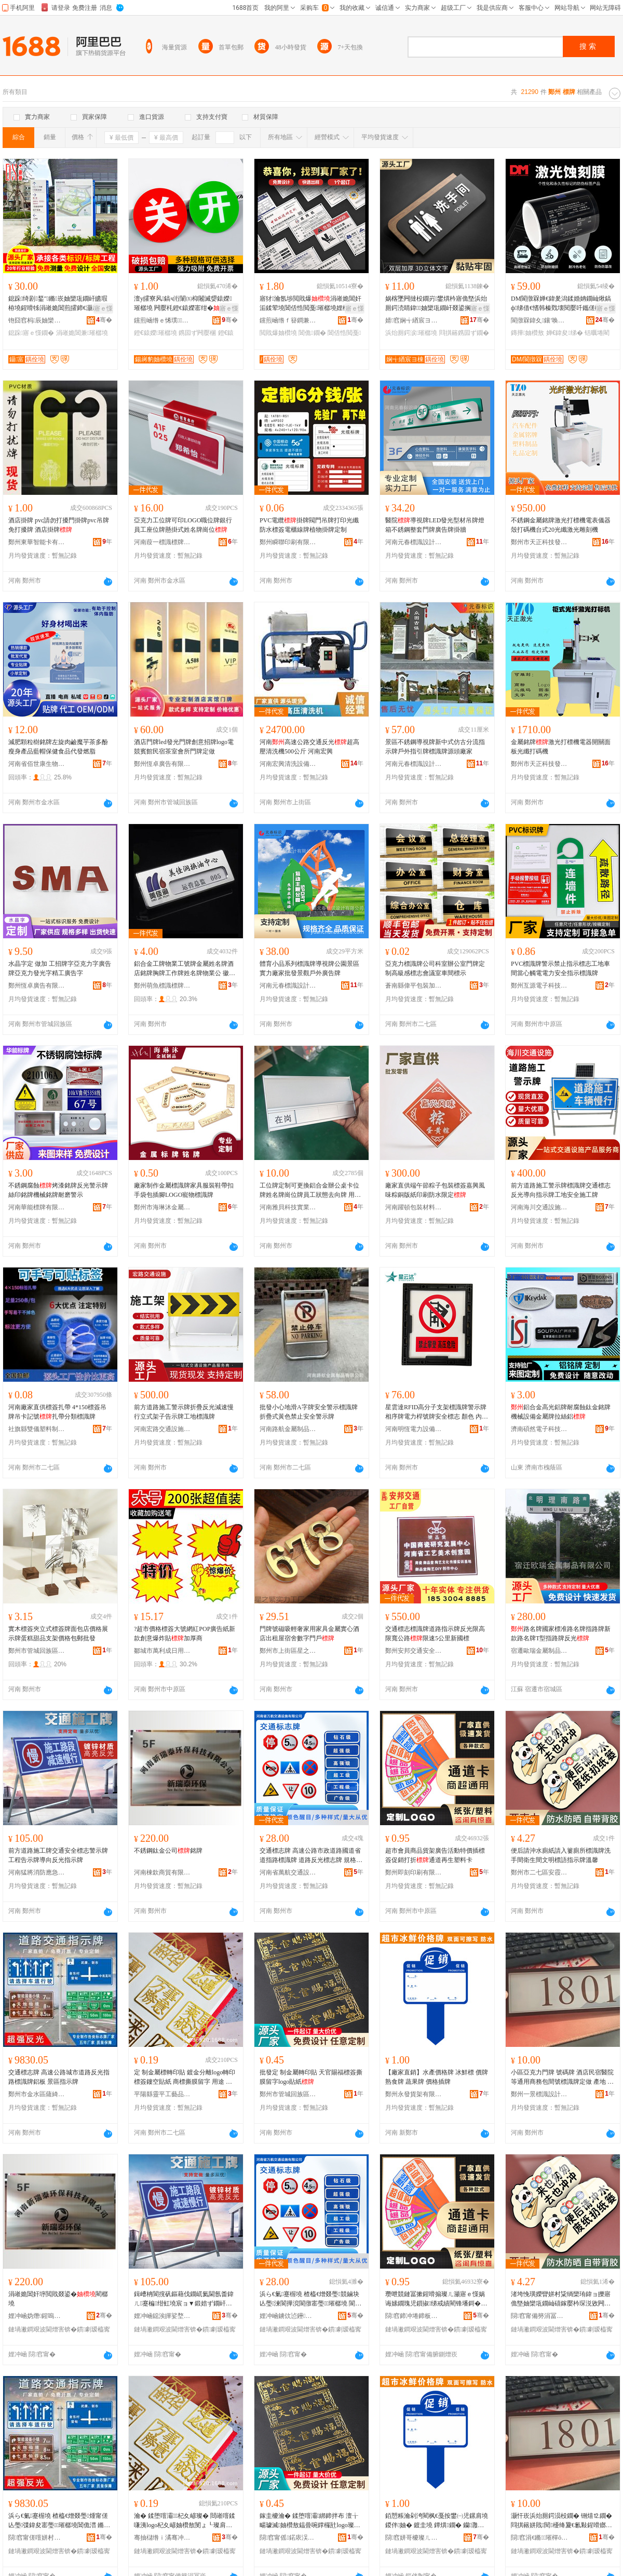  I want to click on 河南躍頓包裝材料有限公司, so click(413, 1207).